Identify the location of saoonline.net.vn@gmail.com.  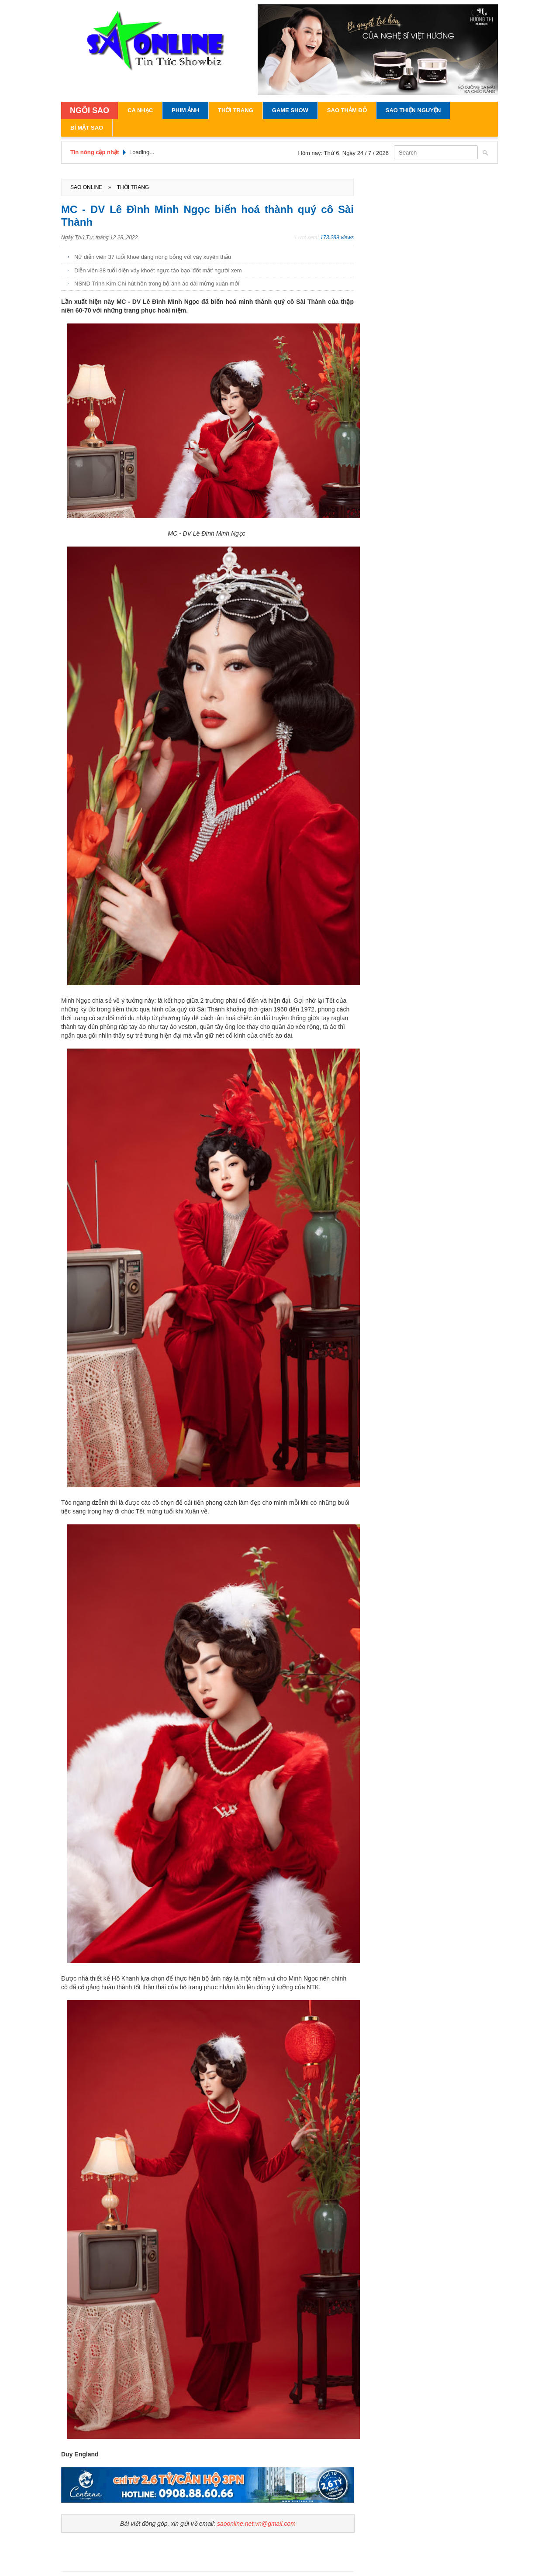
(256, 2523).